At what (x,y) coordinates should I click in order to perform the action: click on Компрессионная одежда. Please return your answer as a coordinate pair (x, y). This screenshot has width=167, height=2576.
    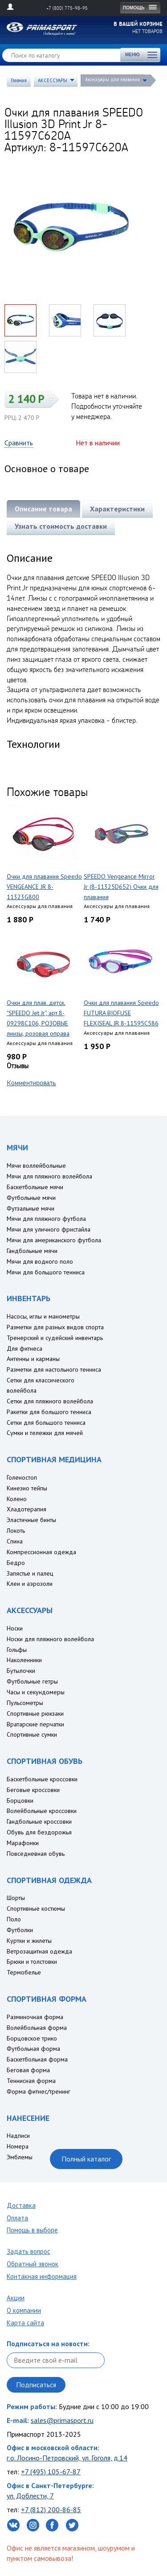
    Looking at the image, I should click on (41, 1552).